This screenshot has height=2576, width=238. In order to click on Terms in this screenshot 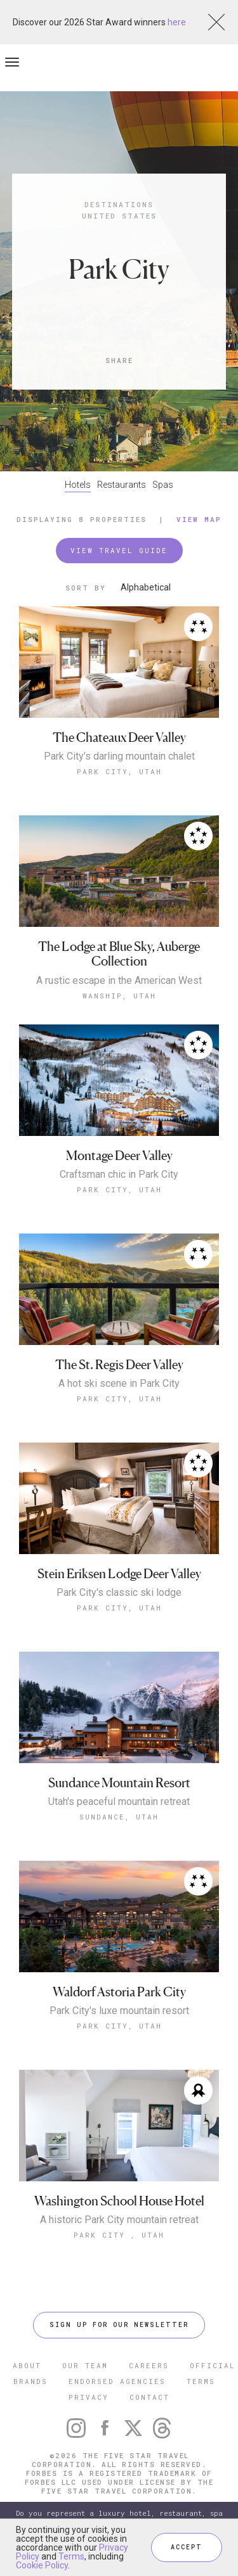, I will do `click(71, 2556)`.